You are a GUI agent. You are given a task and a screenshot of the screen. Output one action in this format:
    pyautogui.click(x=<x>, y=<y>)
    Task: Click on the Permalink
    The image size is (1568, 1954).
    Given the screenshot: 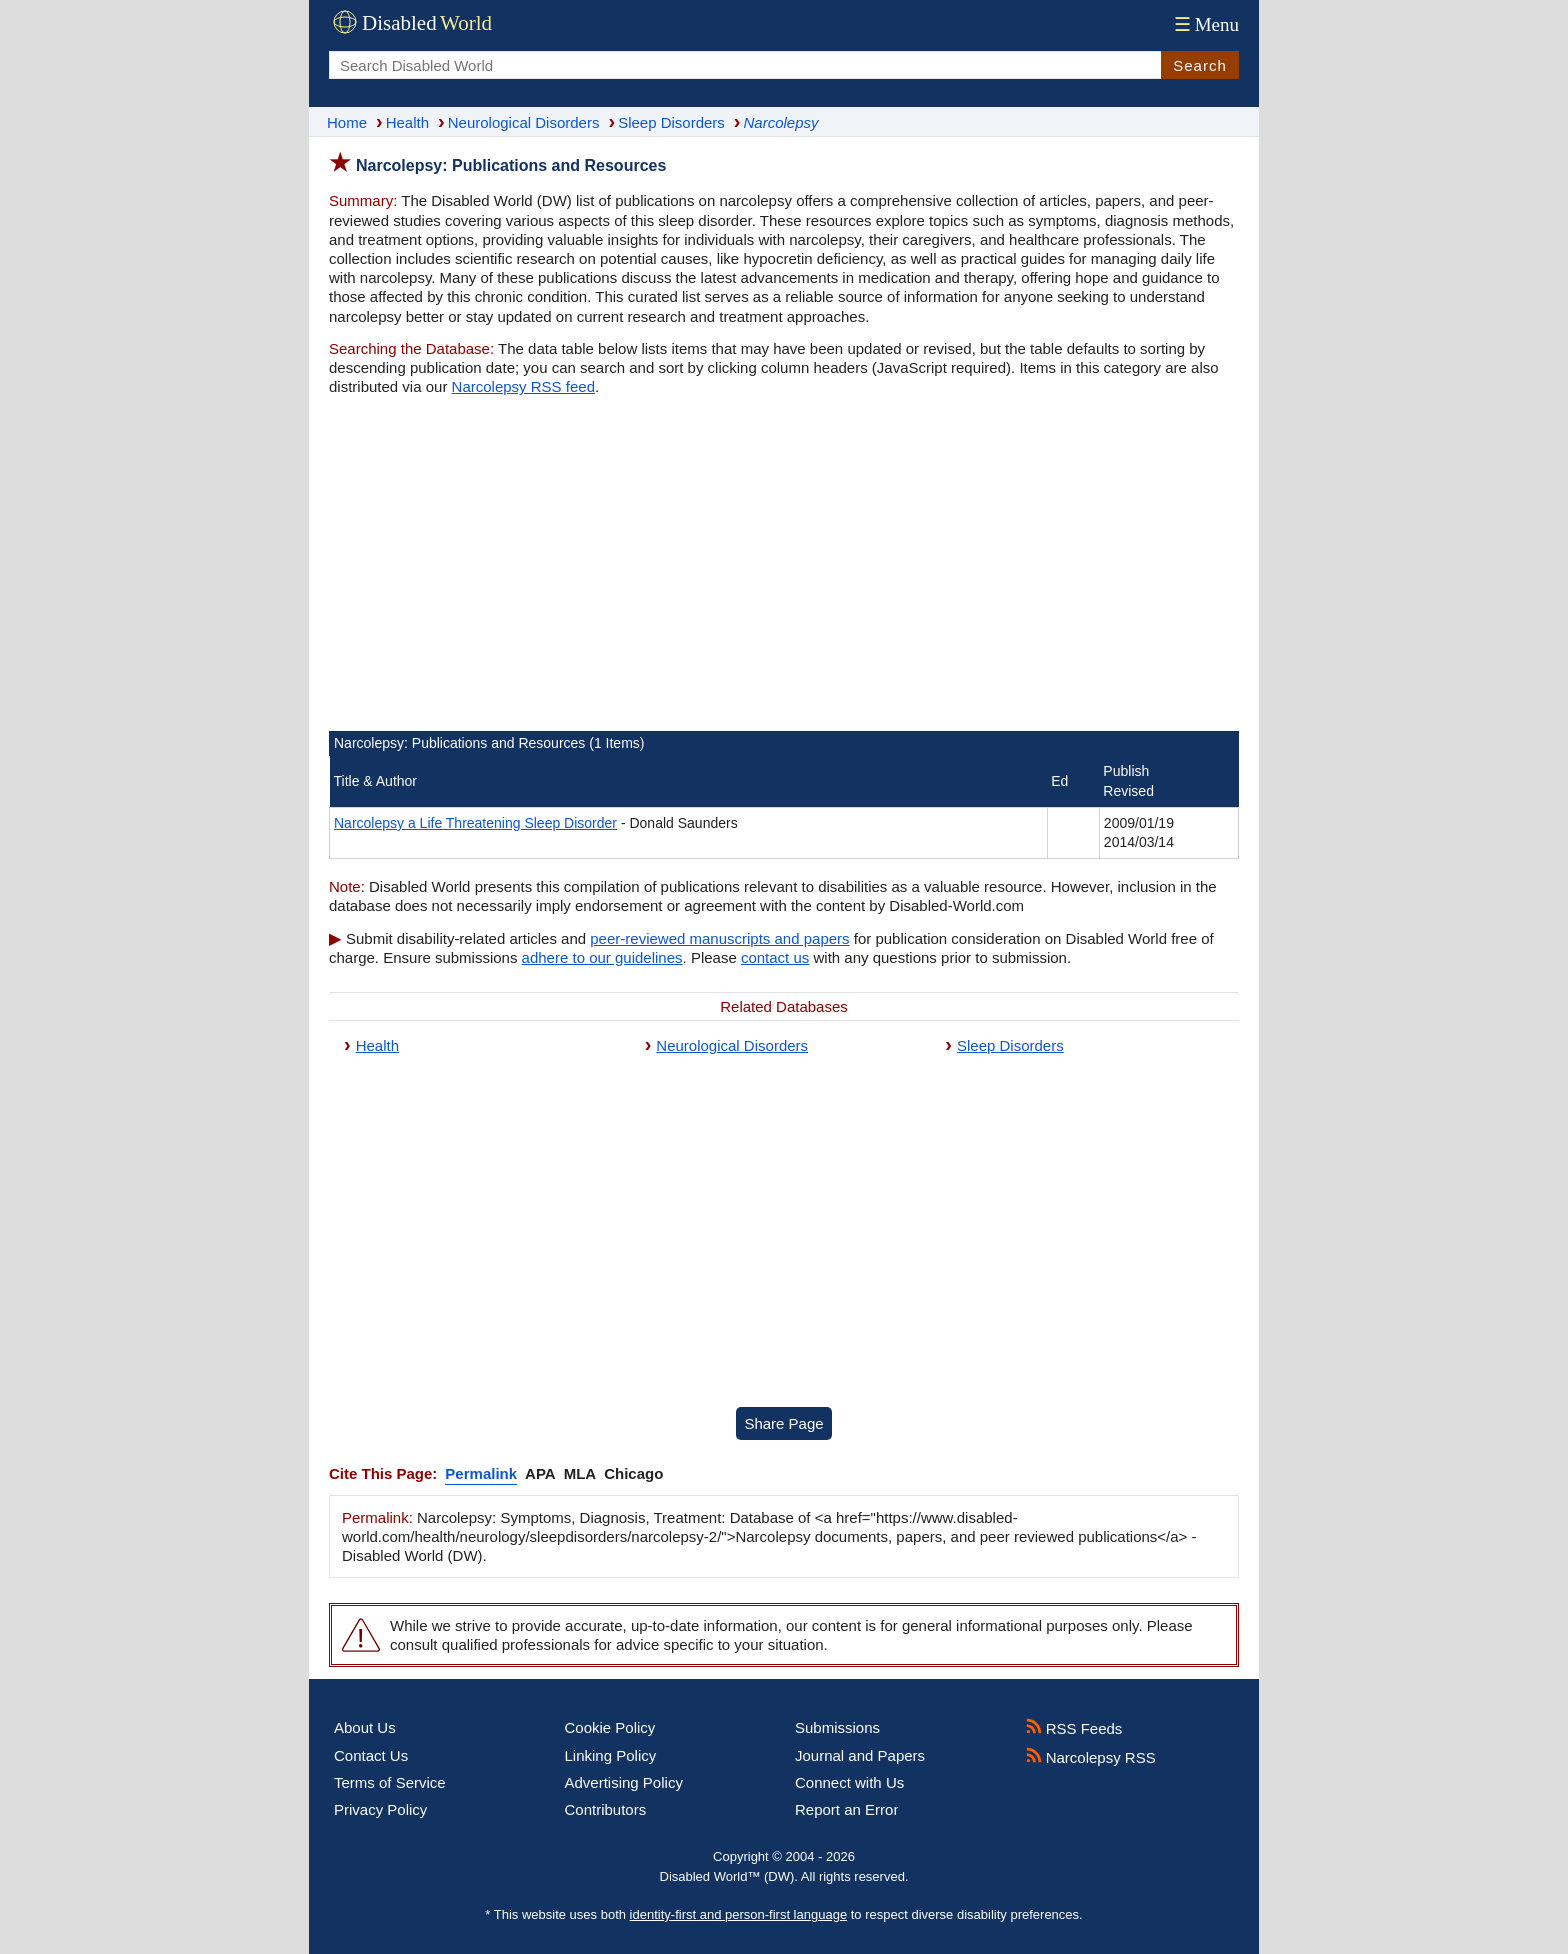 What is the action you would take?
    pyautogui.click(x=481, y=1473)
    